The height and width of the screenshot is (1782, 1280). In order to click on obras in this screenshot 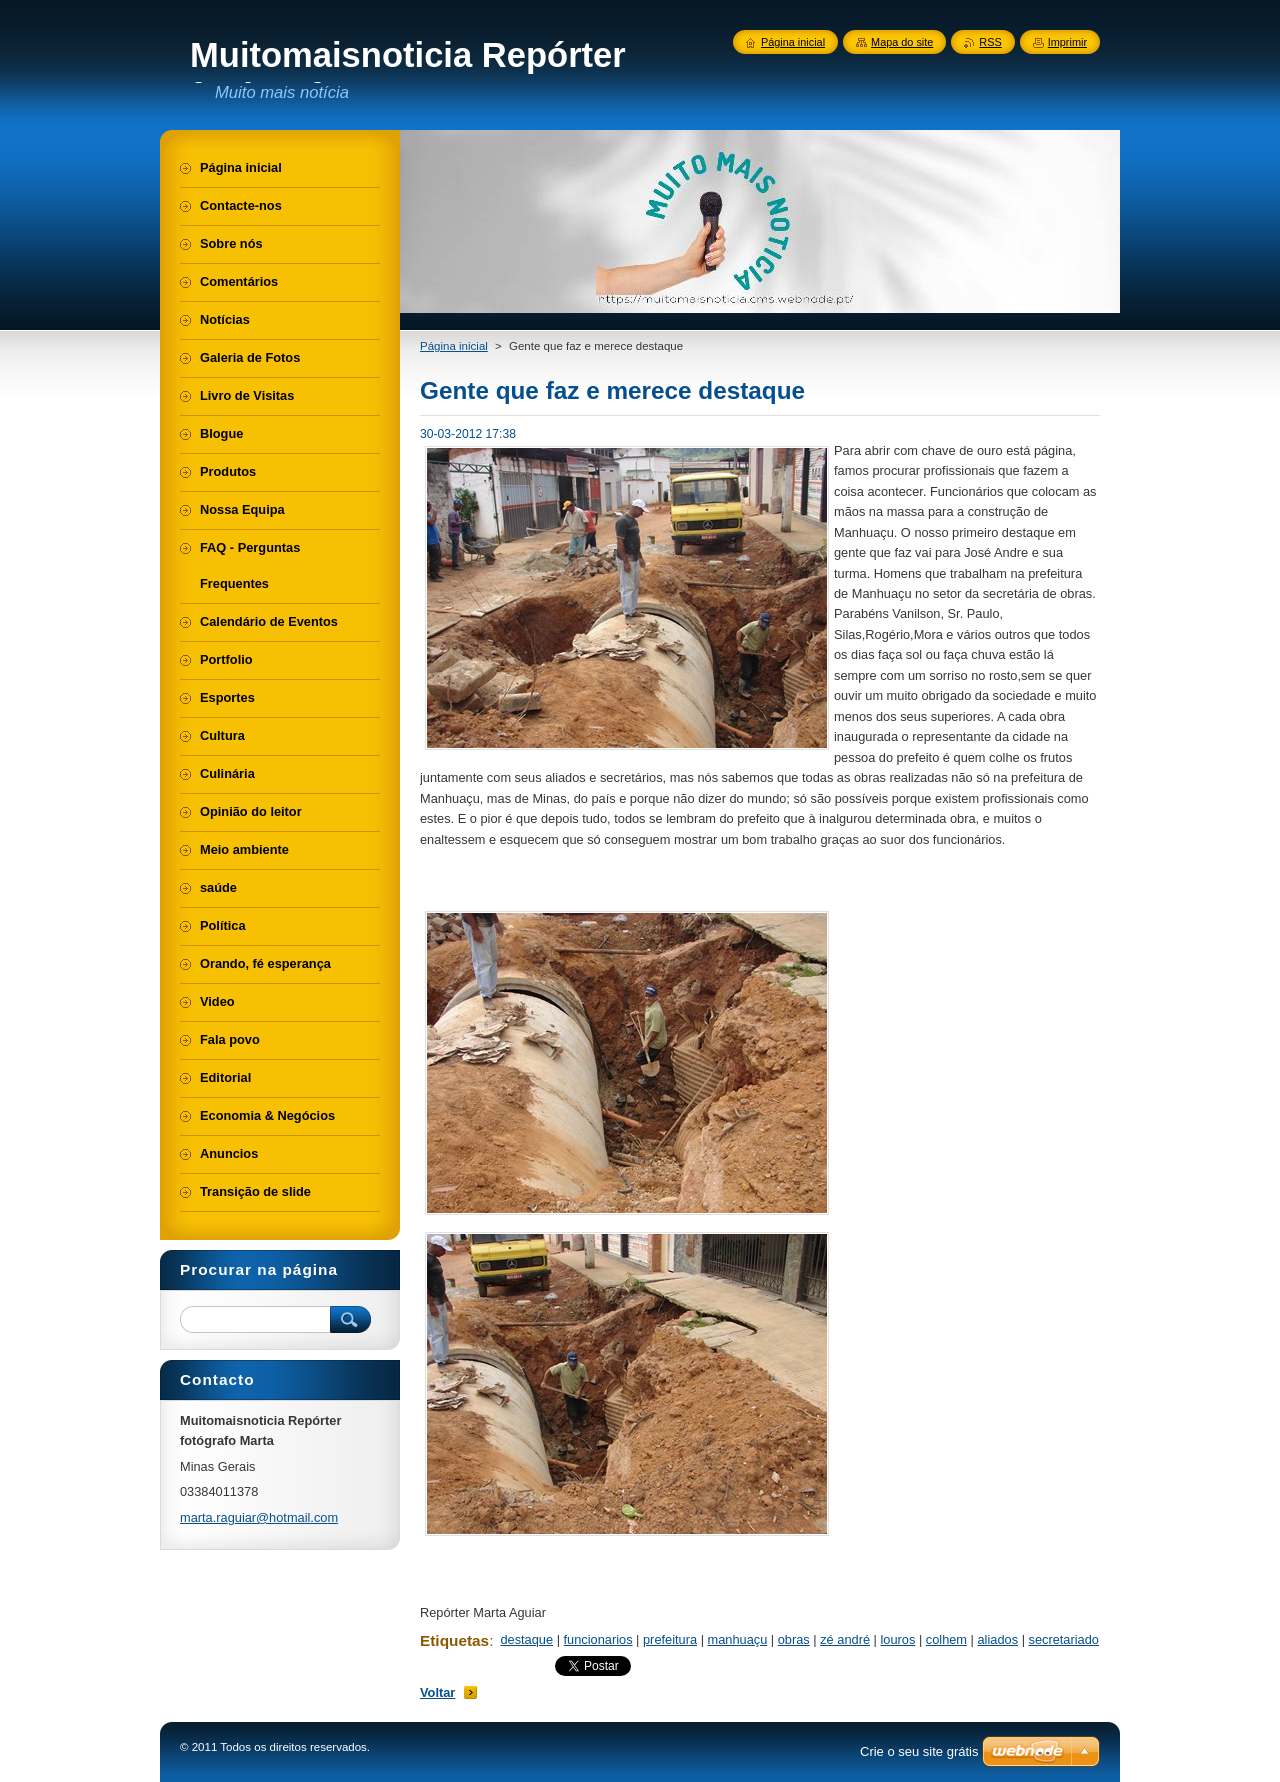, I will do `click(794, 1639)`.